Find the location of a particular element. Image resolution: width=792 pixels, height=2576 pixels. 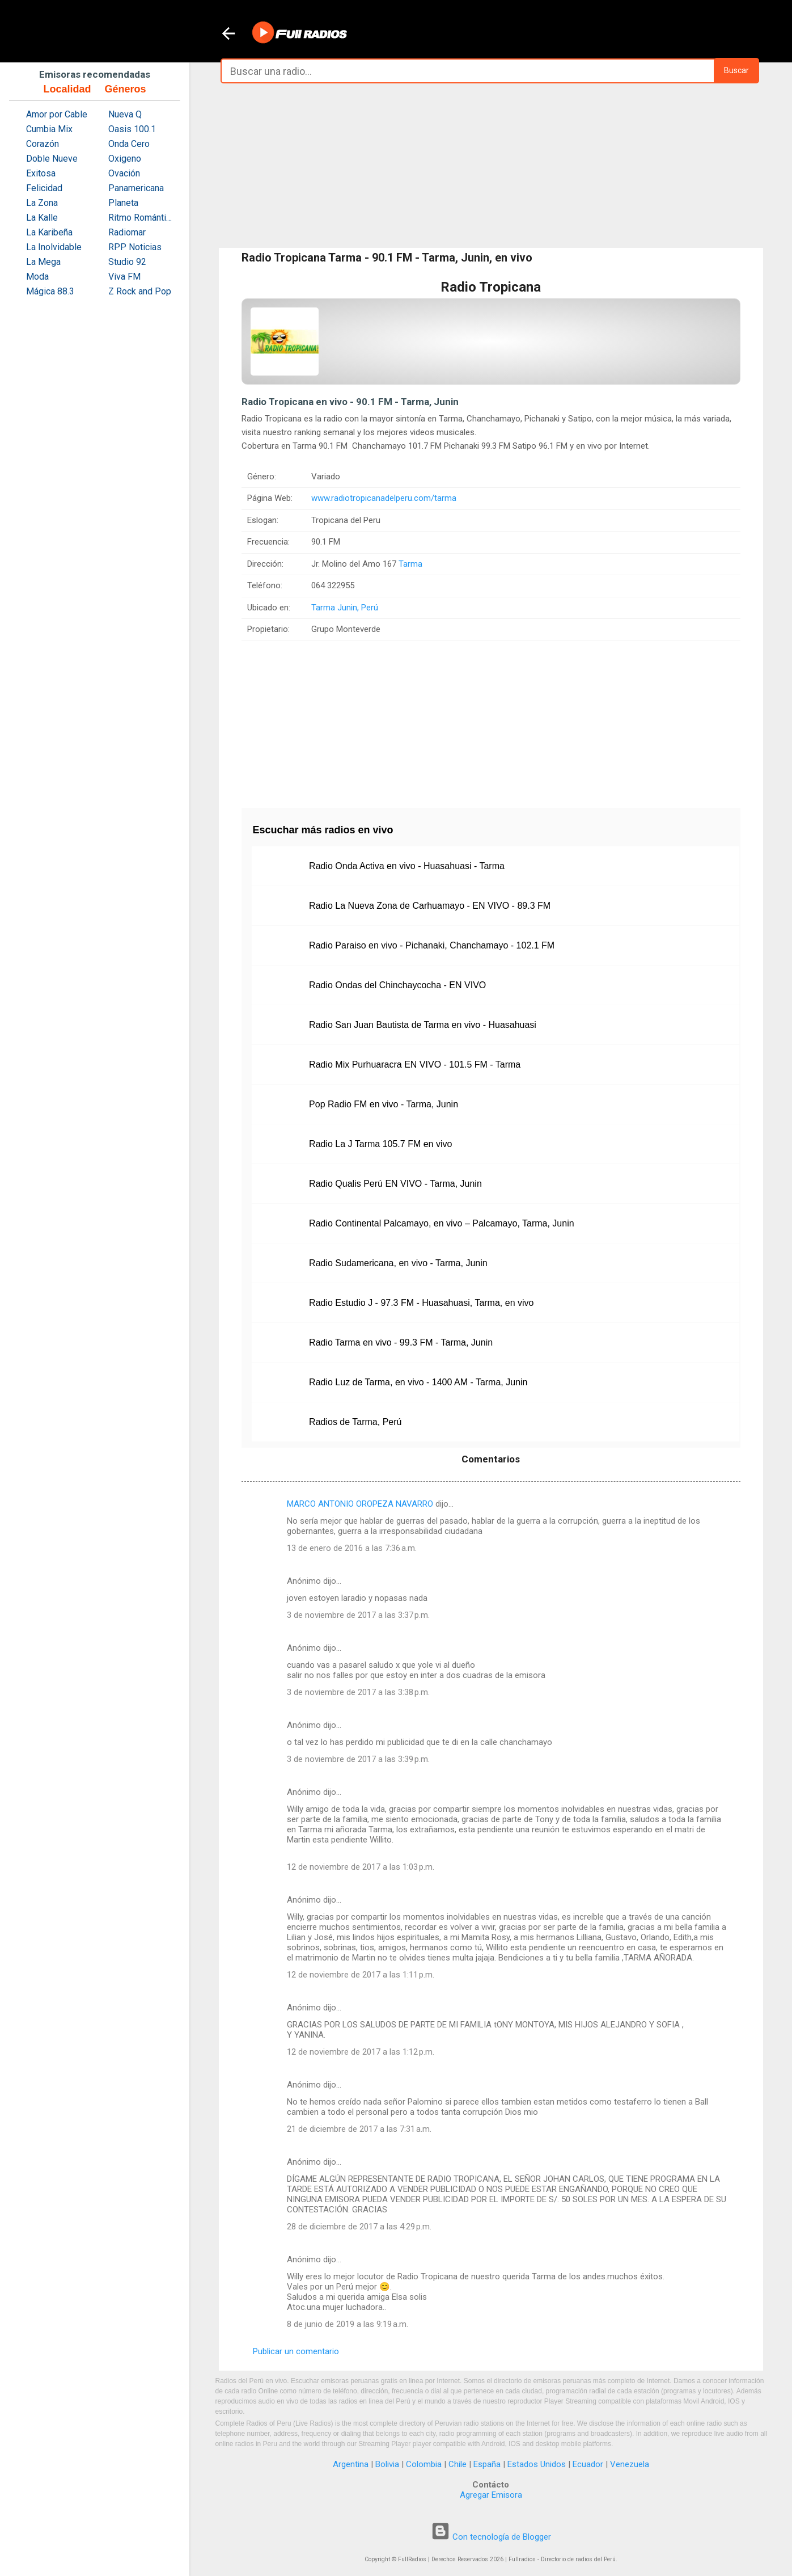

España is located at coordinates (487, 2464).